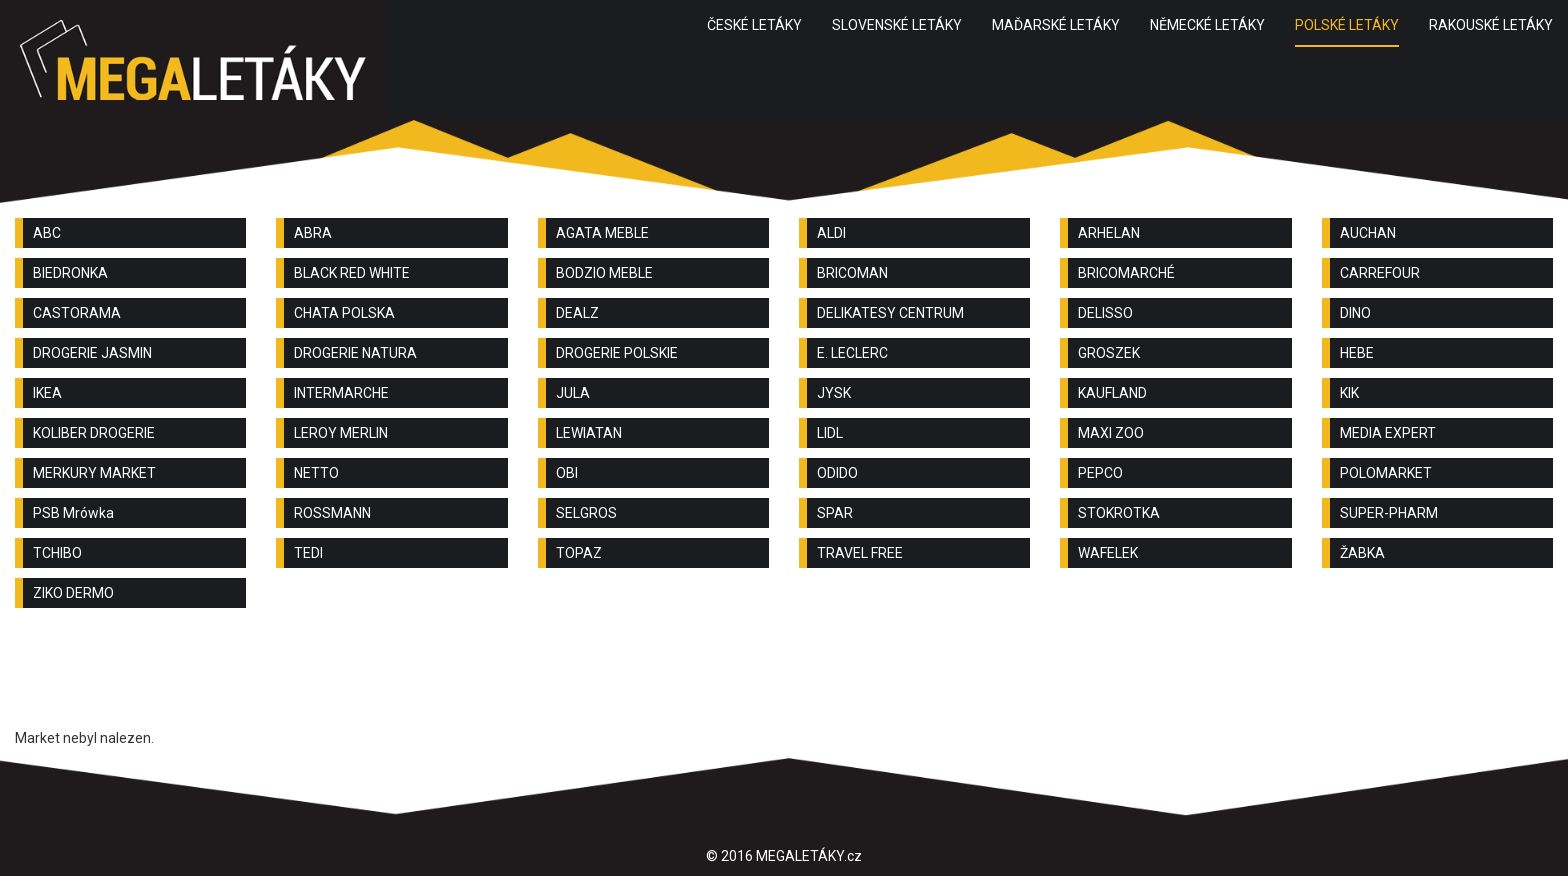 This screenshot has width=1568, height=876. What do you see at coordinates (567, 473) in the screenshot?
I see `OBI` at bounding box center [567, 473].